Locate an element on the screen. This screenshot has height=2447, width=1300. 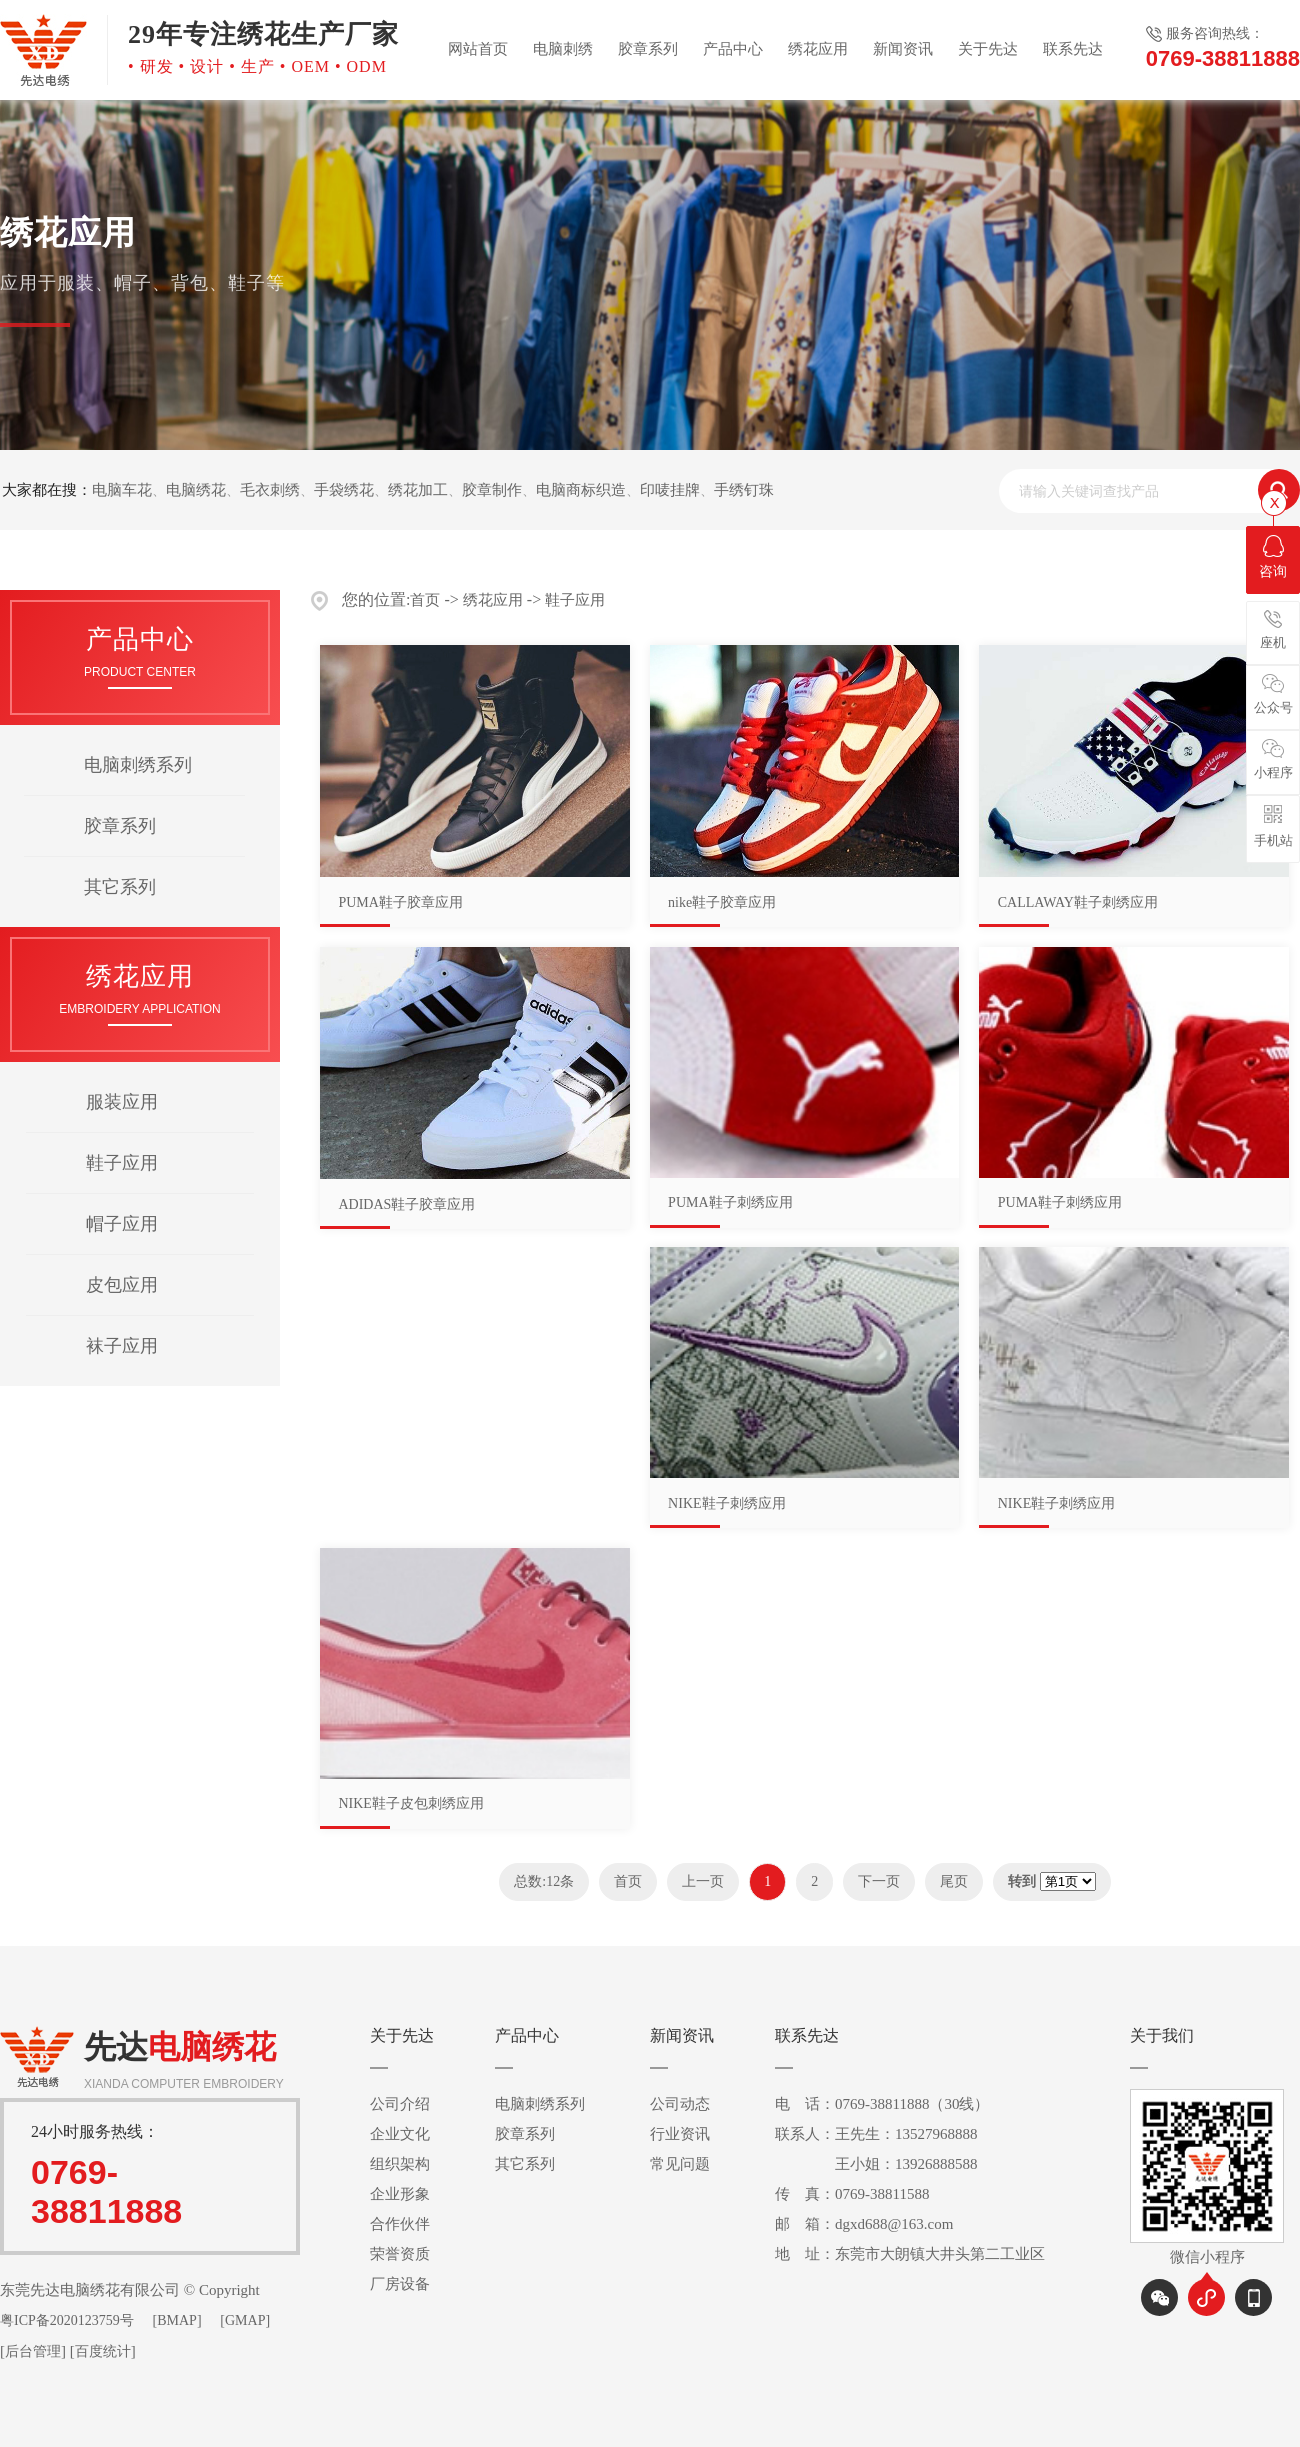
企业形象 is located at coordinates (400, 2194).